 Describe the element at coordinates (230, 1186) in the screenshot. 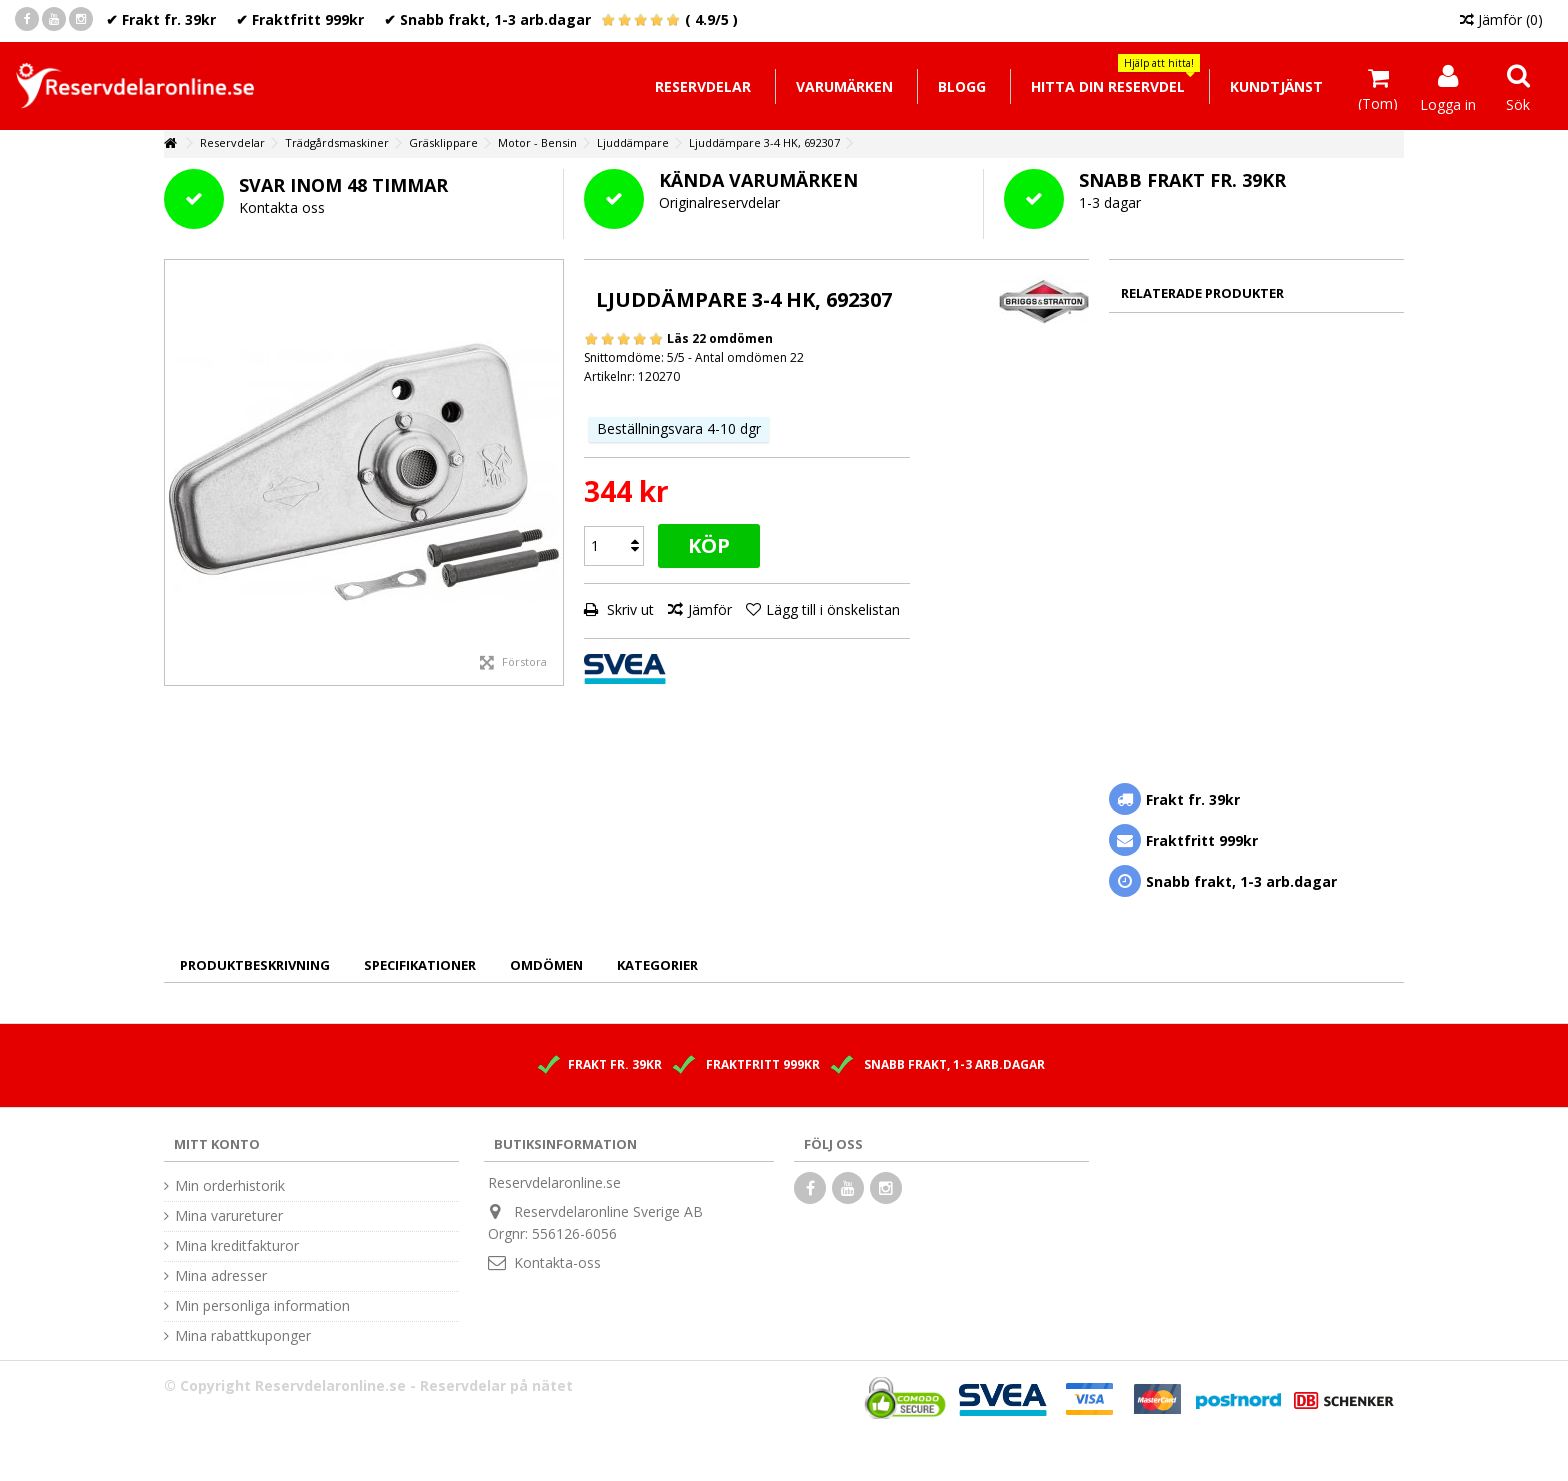

I see `Min orderhistorik` at that location.